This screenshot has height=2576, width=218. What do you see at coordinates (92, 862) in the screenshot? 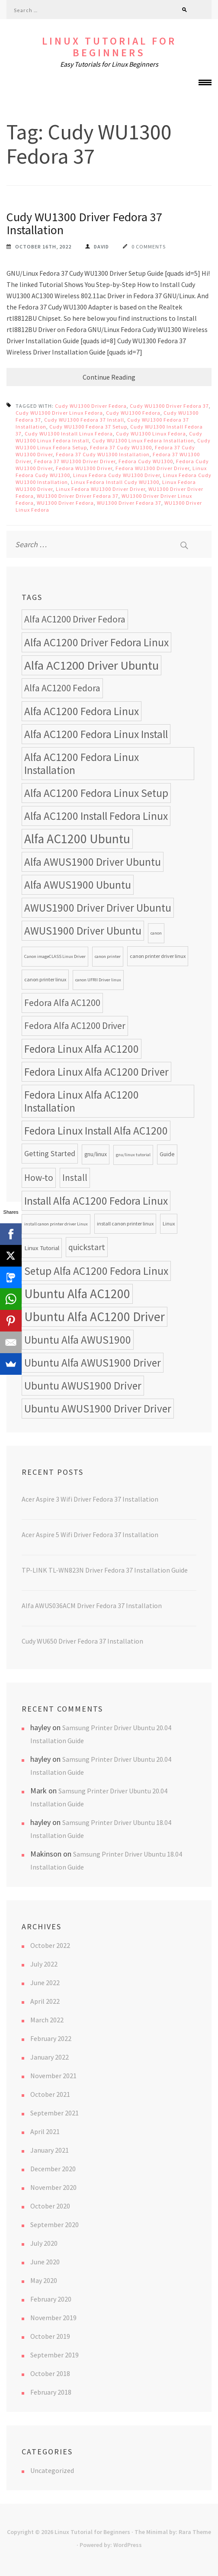
I see `Alfa AWUS1900 Driver Ubuntu [Alfa AWUS1900 Driver Ubuntu (24 items)]` at bounding box center [92, 862].